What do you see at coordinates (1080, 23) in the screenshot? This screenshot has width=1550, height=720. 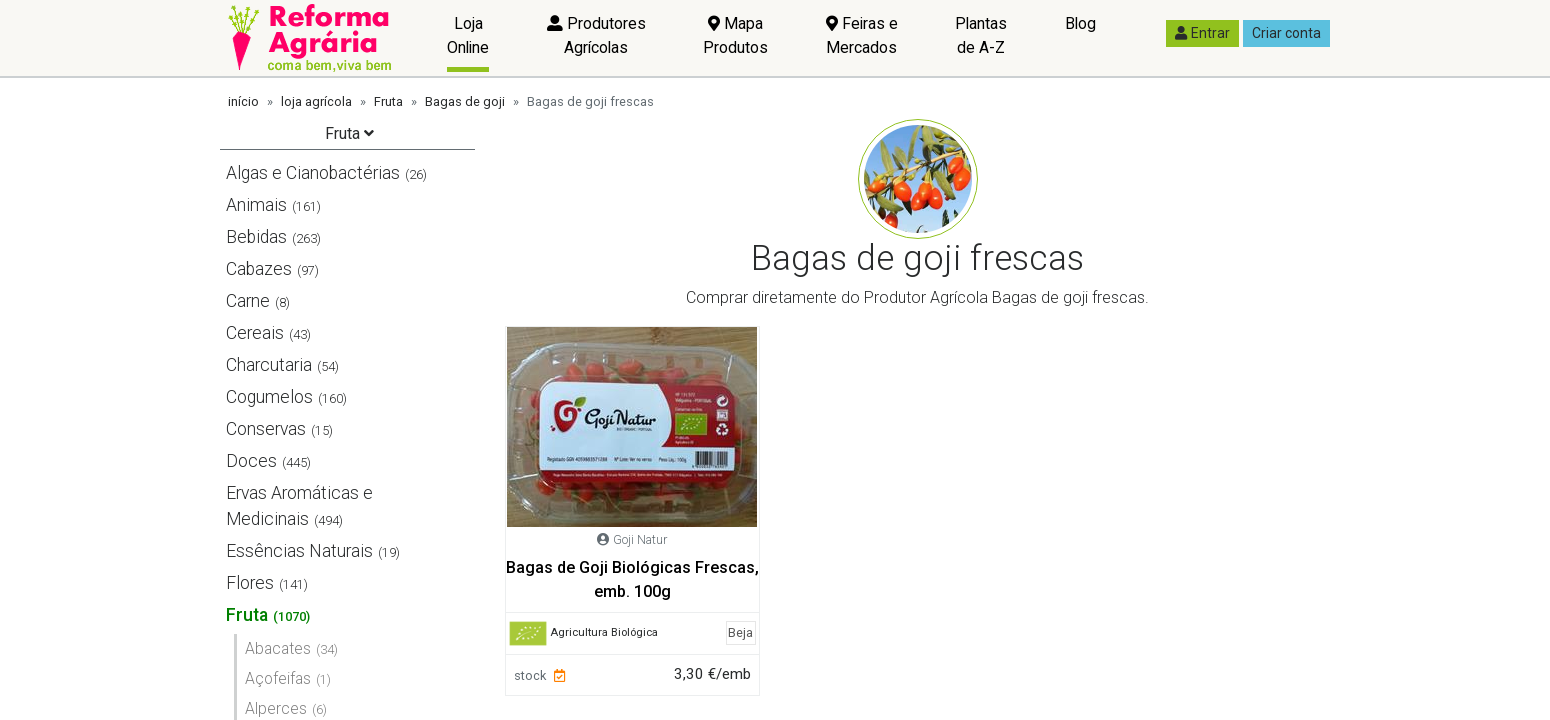 I see `Blog` at bounding box center [1080, 23].